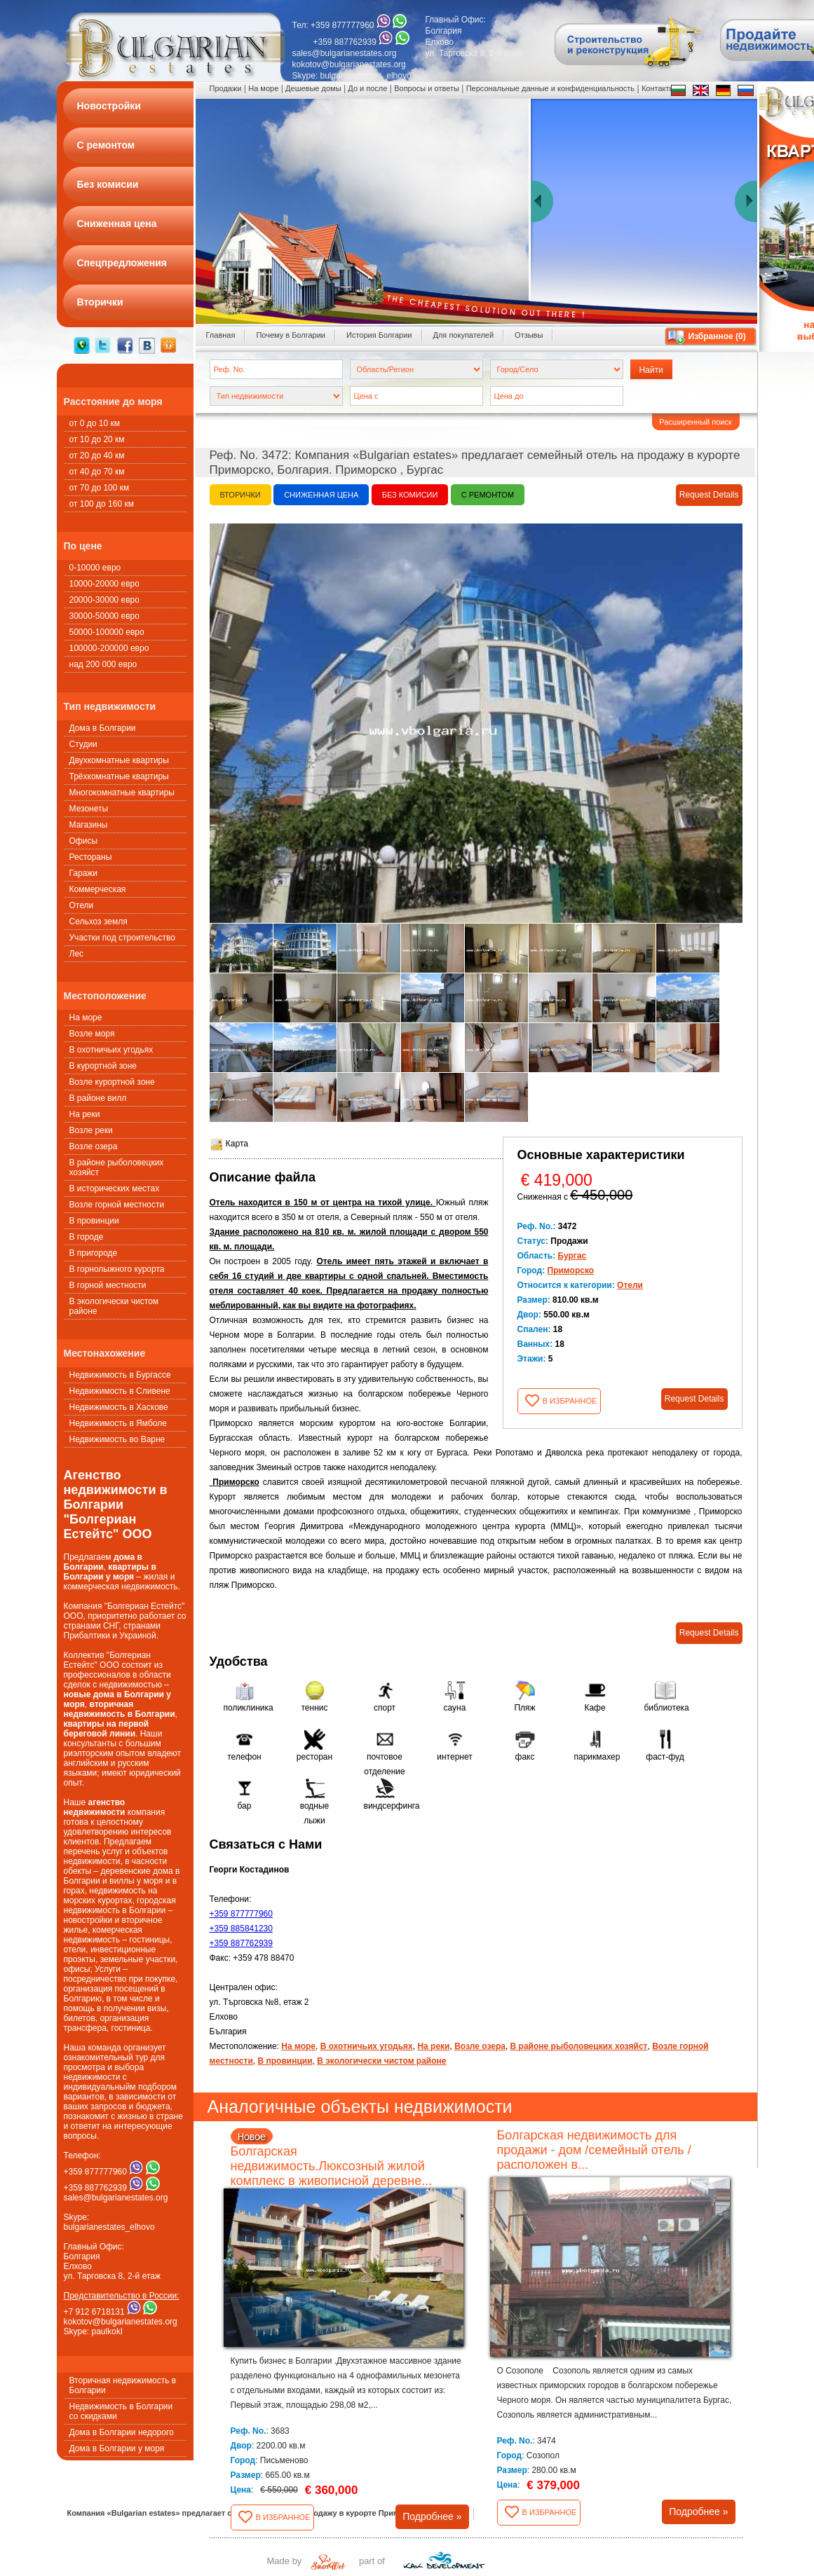 The height and width of the screenshot is (2576, 814). I want to click on Избранное (), so click(717, 336).